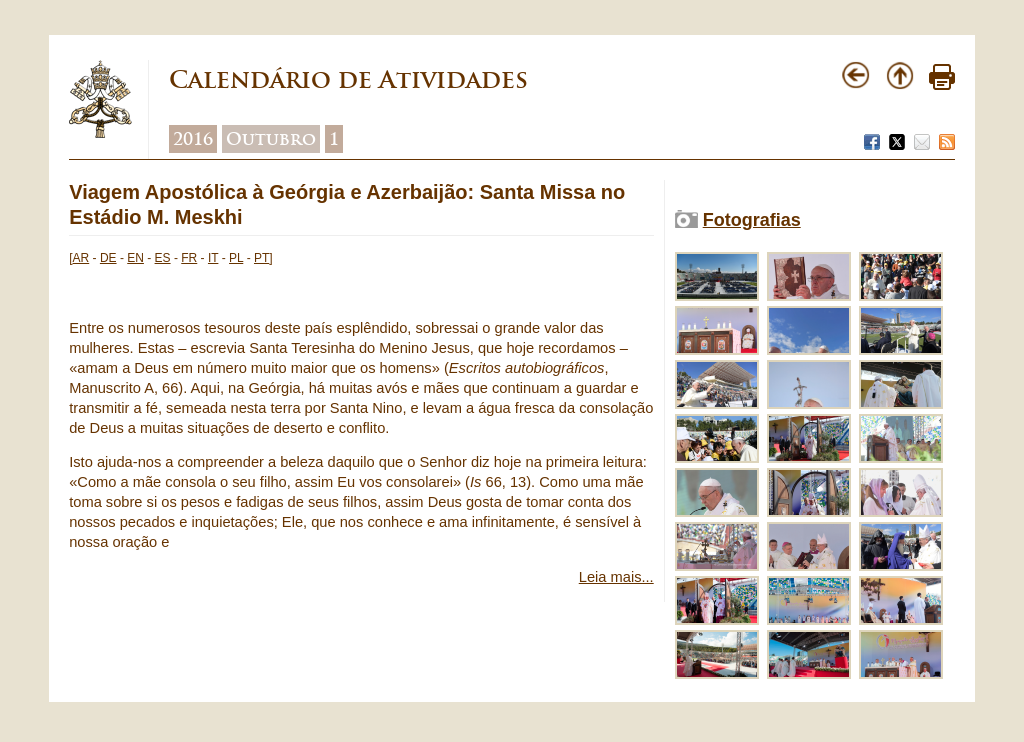 The image size is (1024, 742). I want to click on AR, so click(81, 258).